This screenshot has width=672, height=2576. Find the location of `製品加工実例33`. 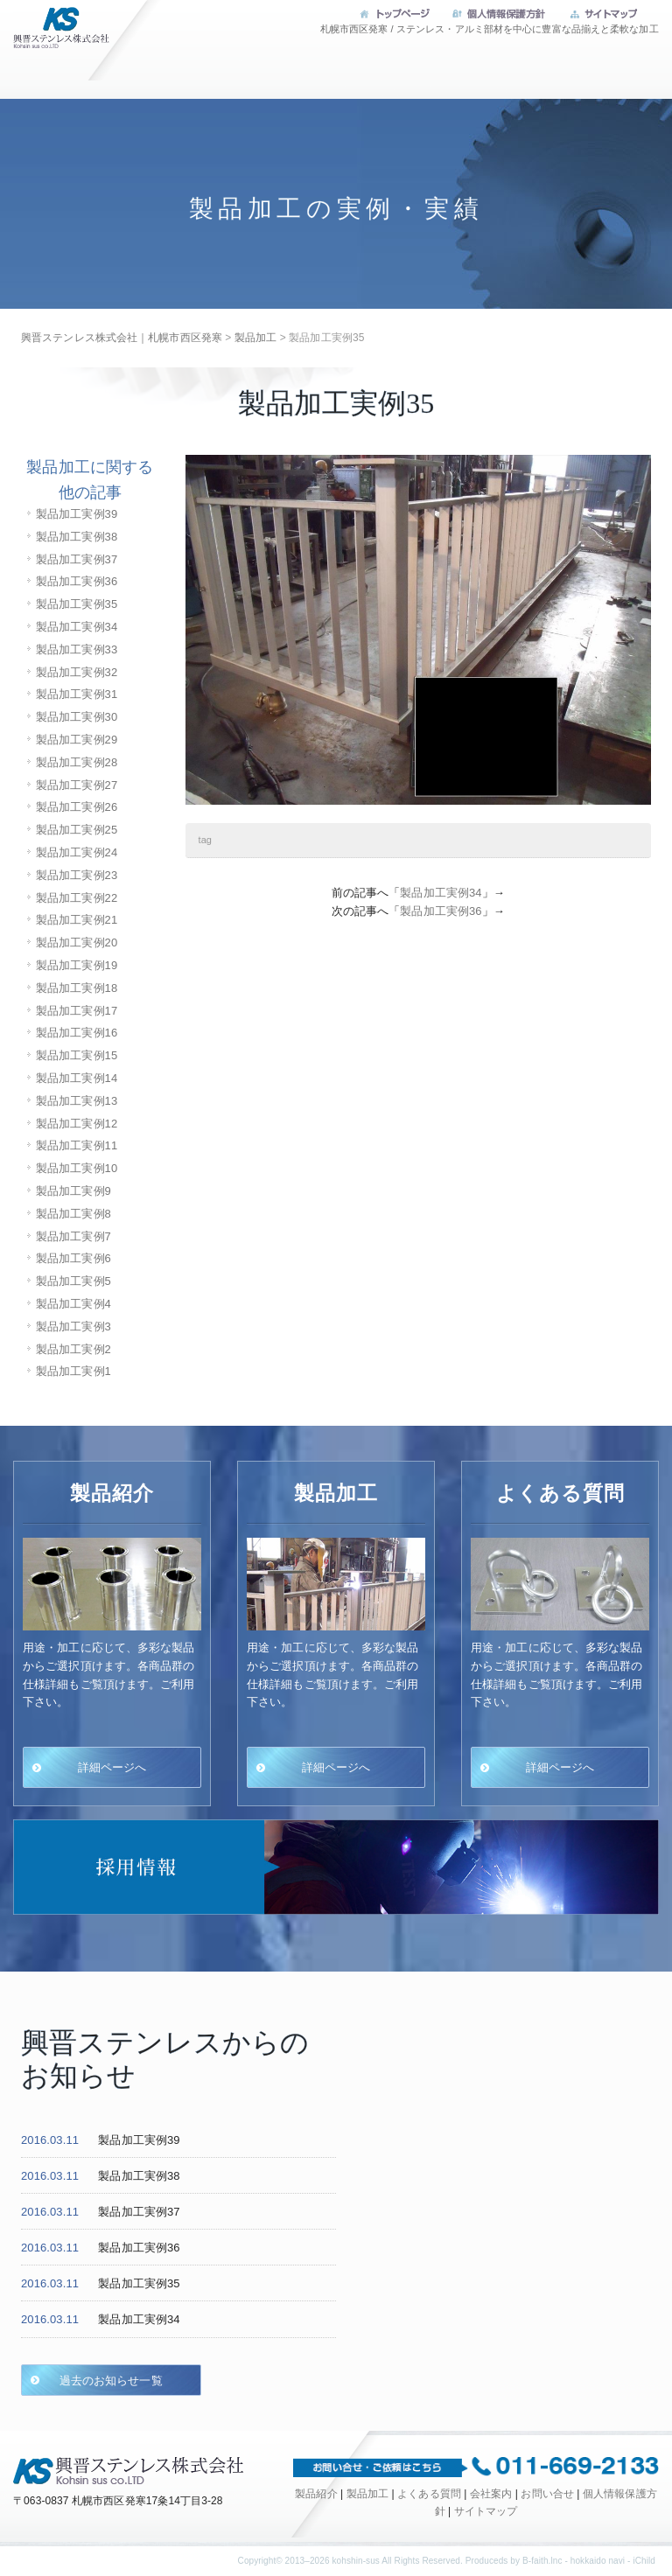

製品加工実例33 is located at coordinates (76, 649).